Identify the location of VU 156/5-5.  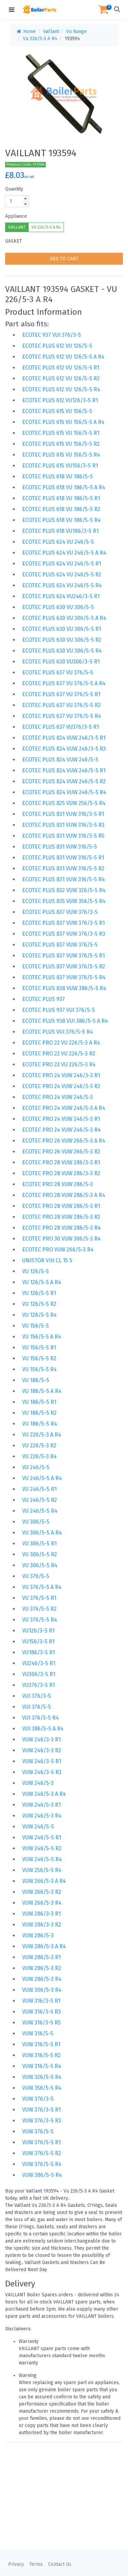
(35, 1326).